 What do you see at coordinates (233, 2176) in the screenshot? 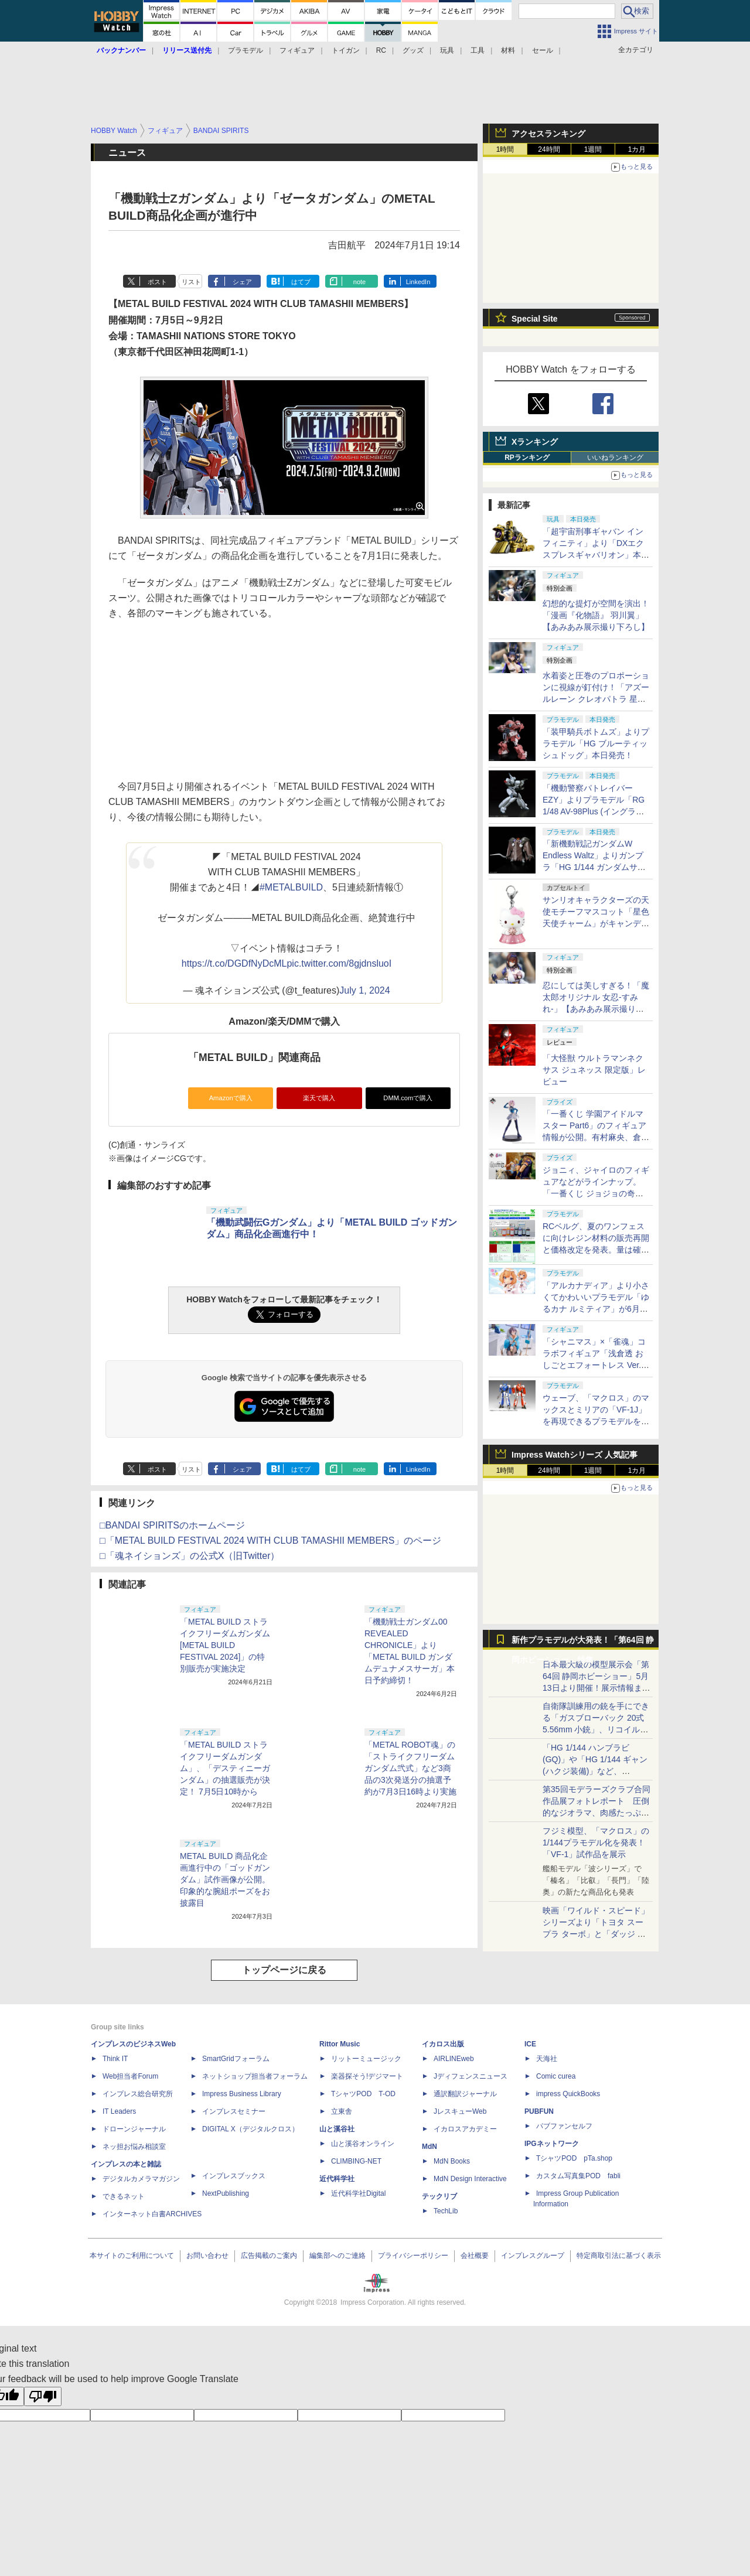
I see `インプレスブックス` at bounding box center [233, 2176].